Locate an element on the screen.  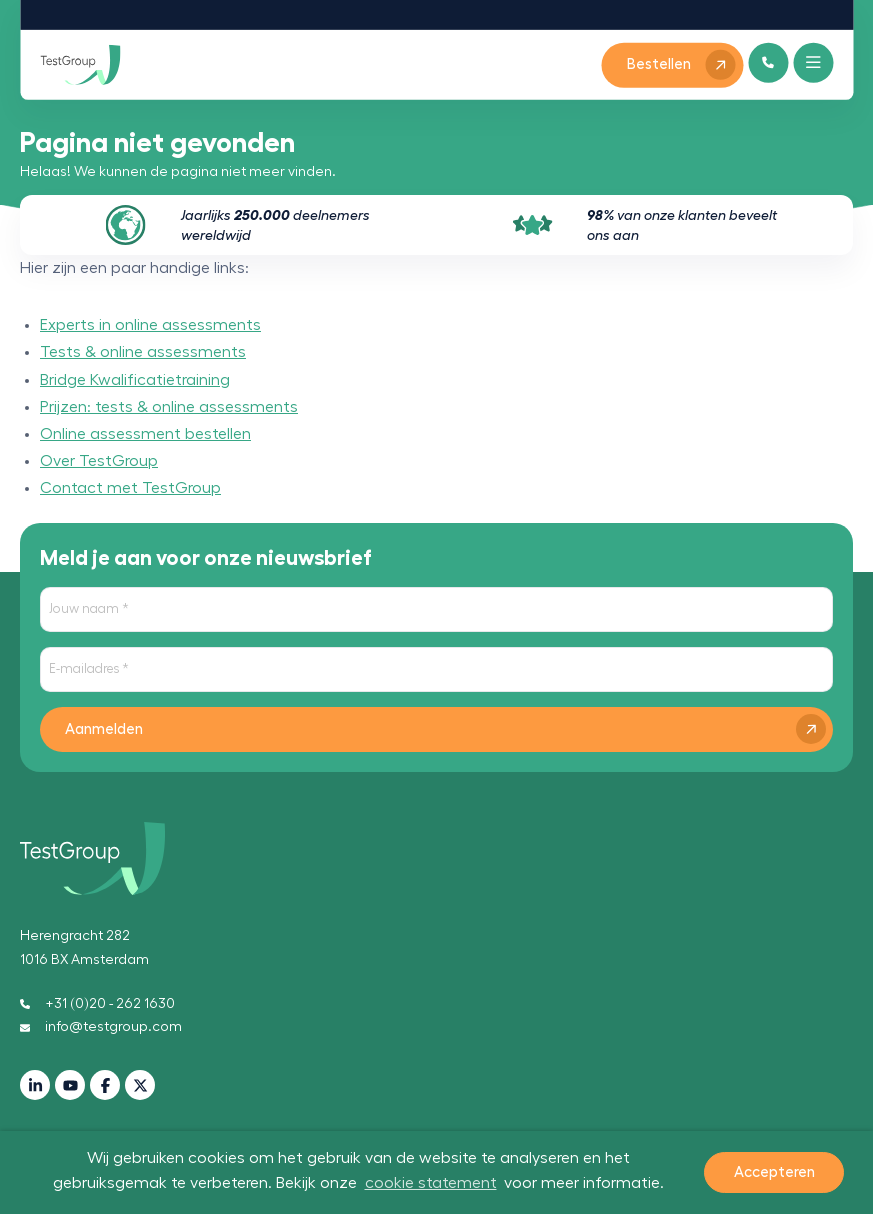
Prijzen: tests & online assessments is located at coordinates (169, 407).